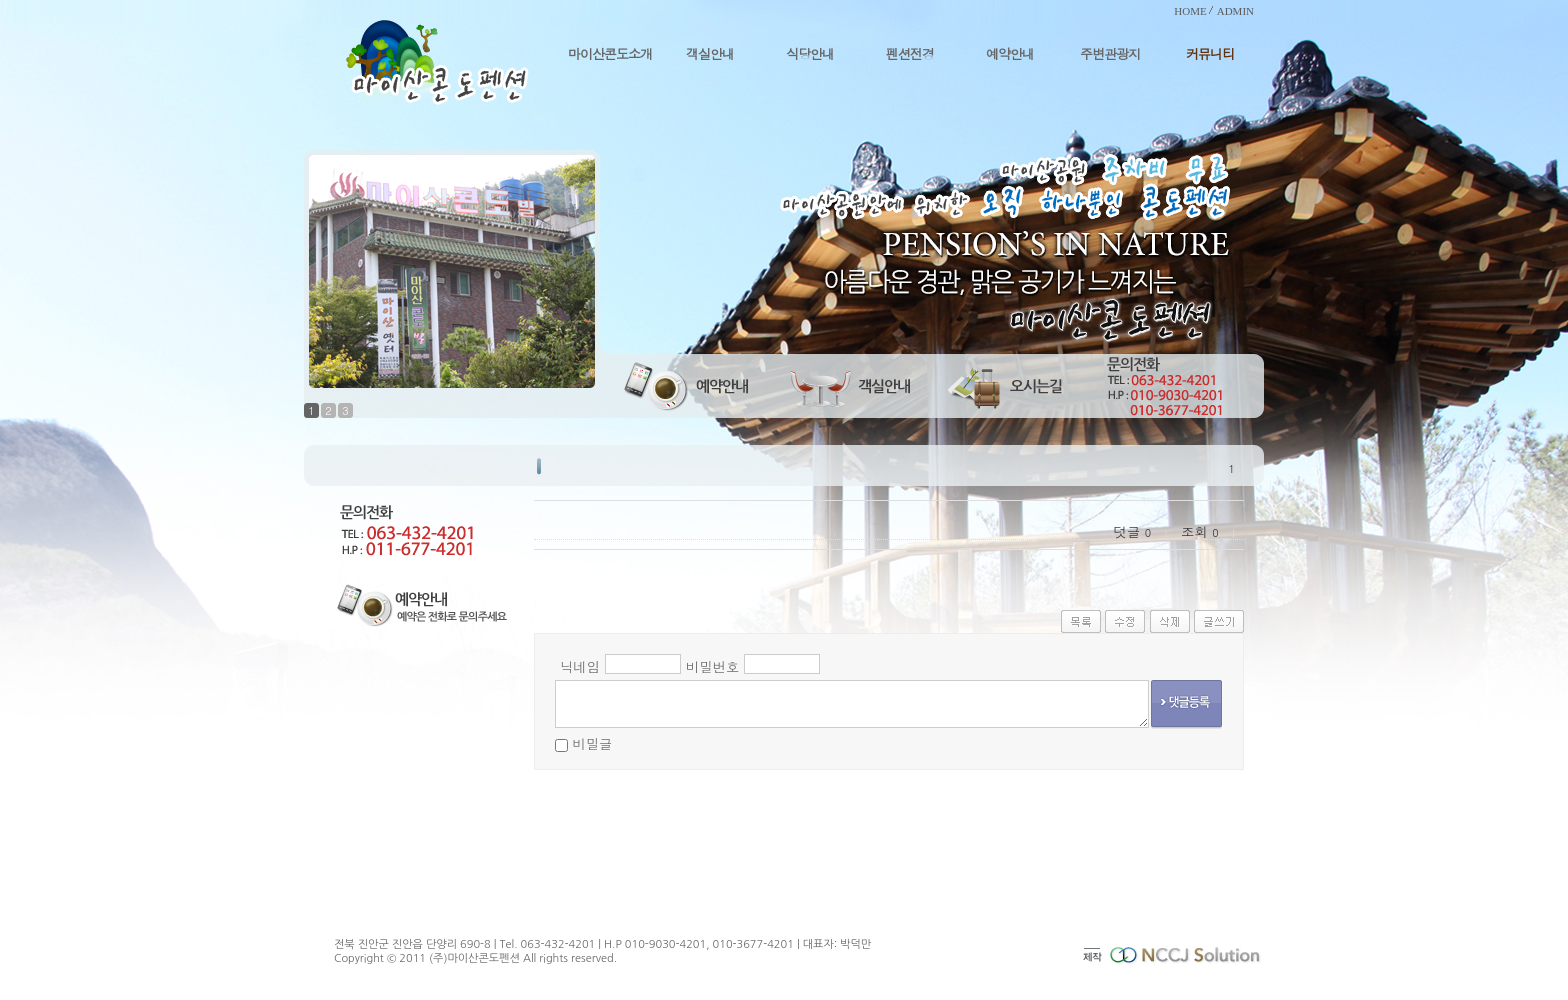 Image resolution: width=1568 pixels, height=1000 pixels. What do you see at coordinates (610, 53) in the screenshot?
I see `마이산콘도소개` at bounding box center [610, 53].